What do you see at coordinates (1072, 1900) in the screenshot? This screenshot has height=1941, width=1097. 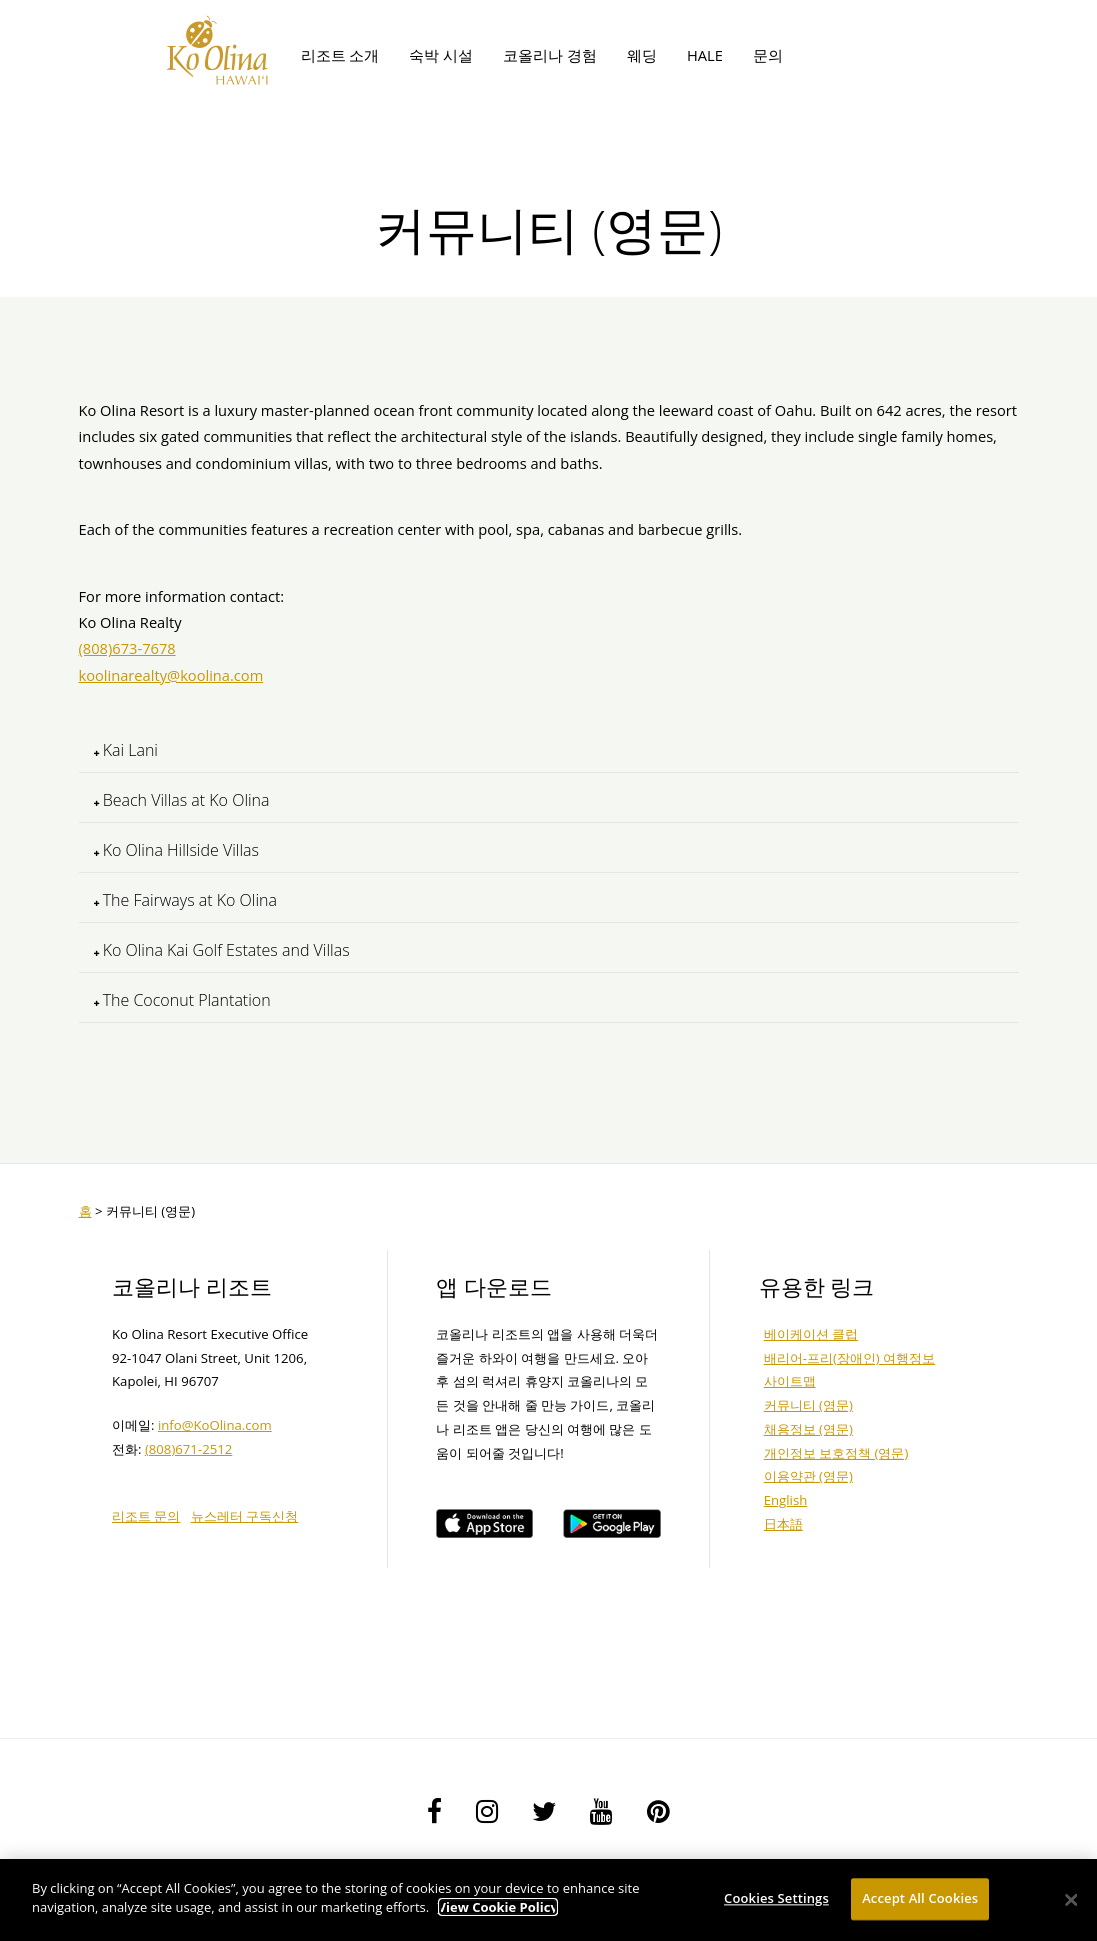 I see `[Close]` at bounding box center [1072, 1900].